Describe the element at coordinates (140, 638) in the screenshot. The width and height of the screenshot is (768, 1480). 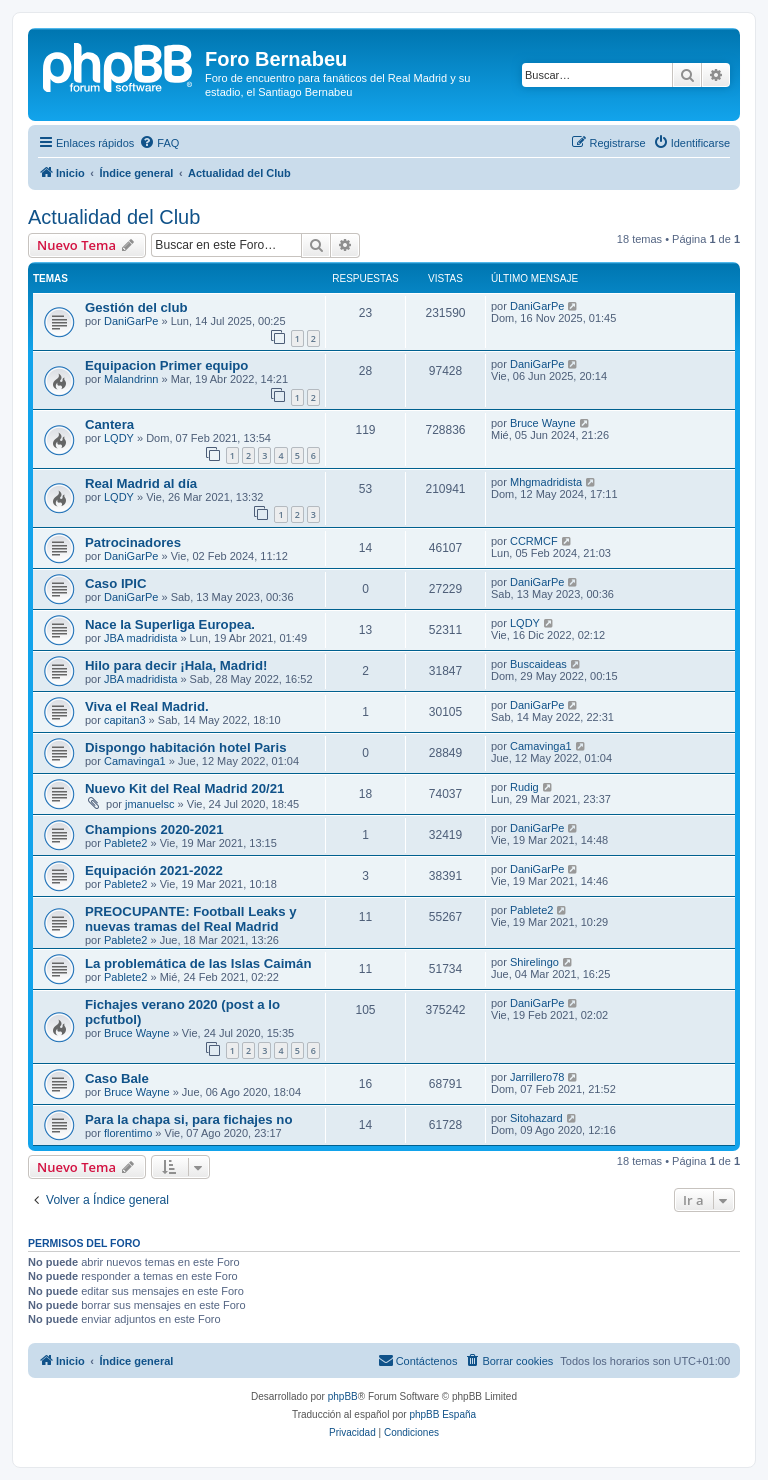
I see `JBA madridista` at that location.